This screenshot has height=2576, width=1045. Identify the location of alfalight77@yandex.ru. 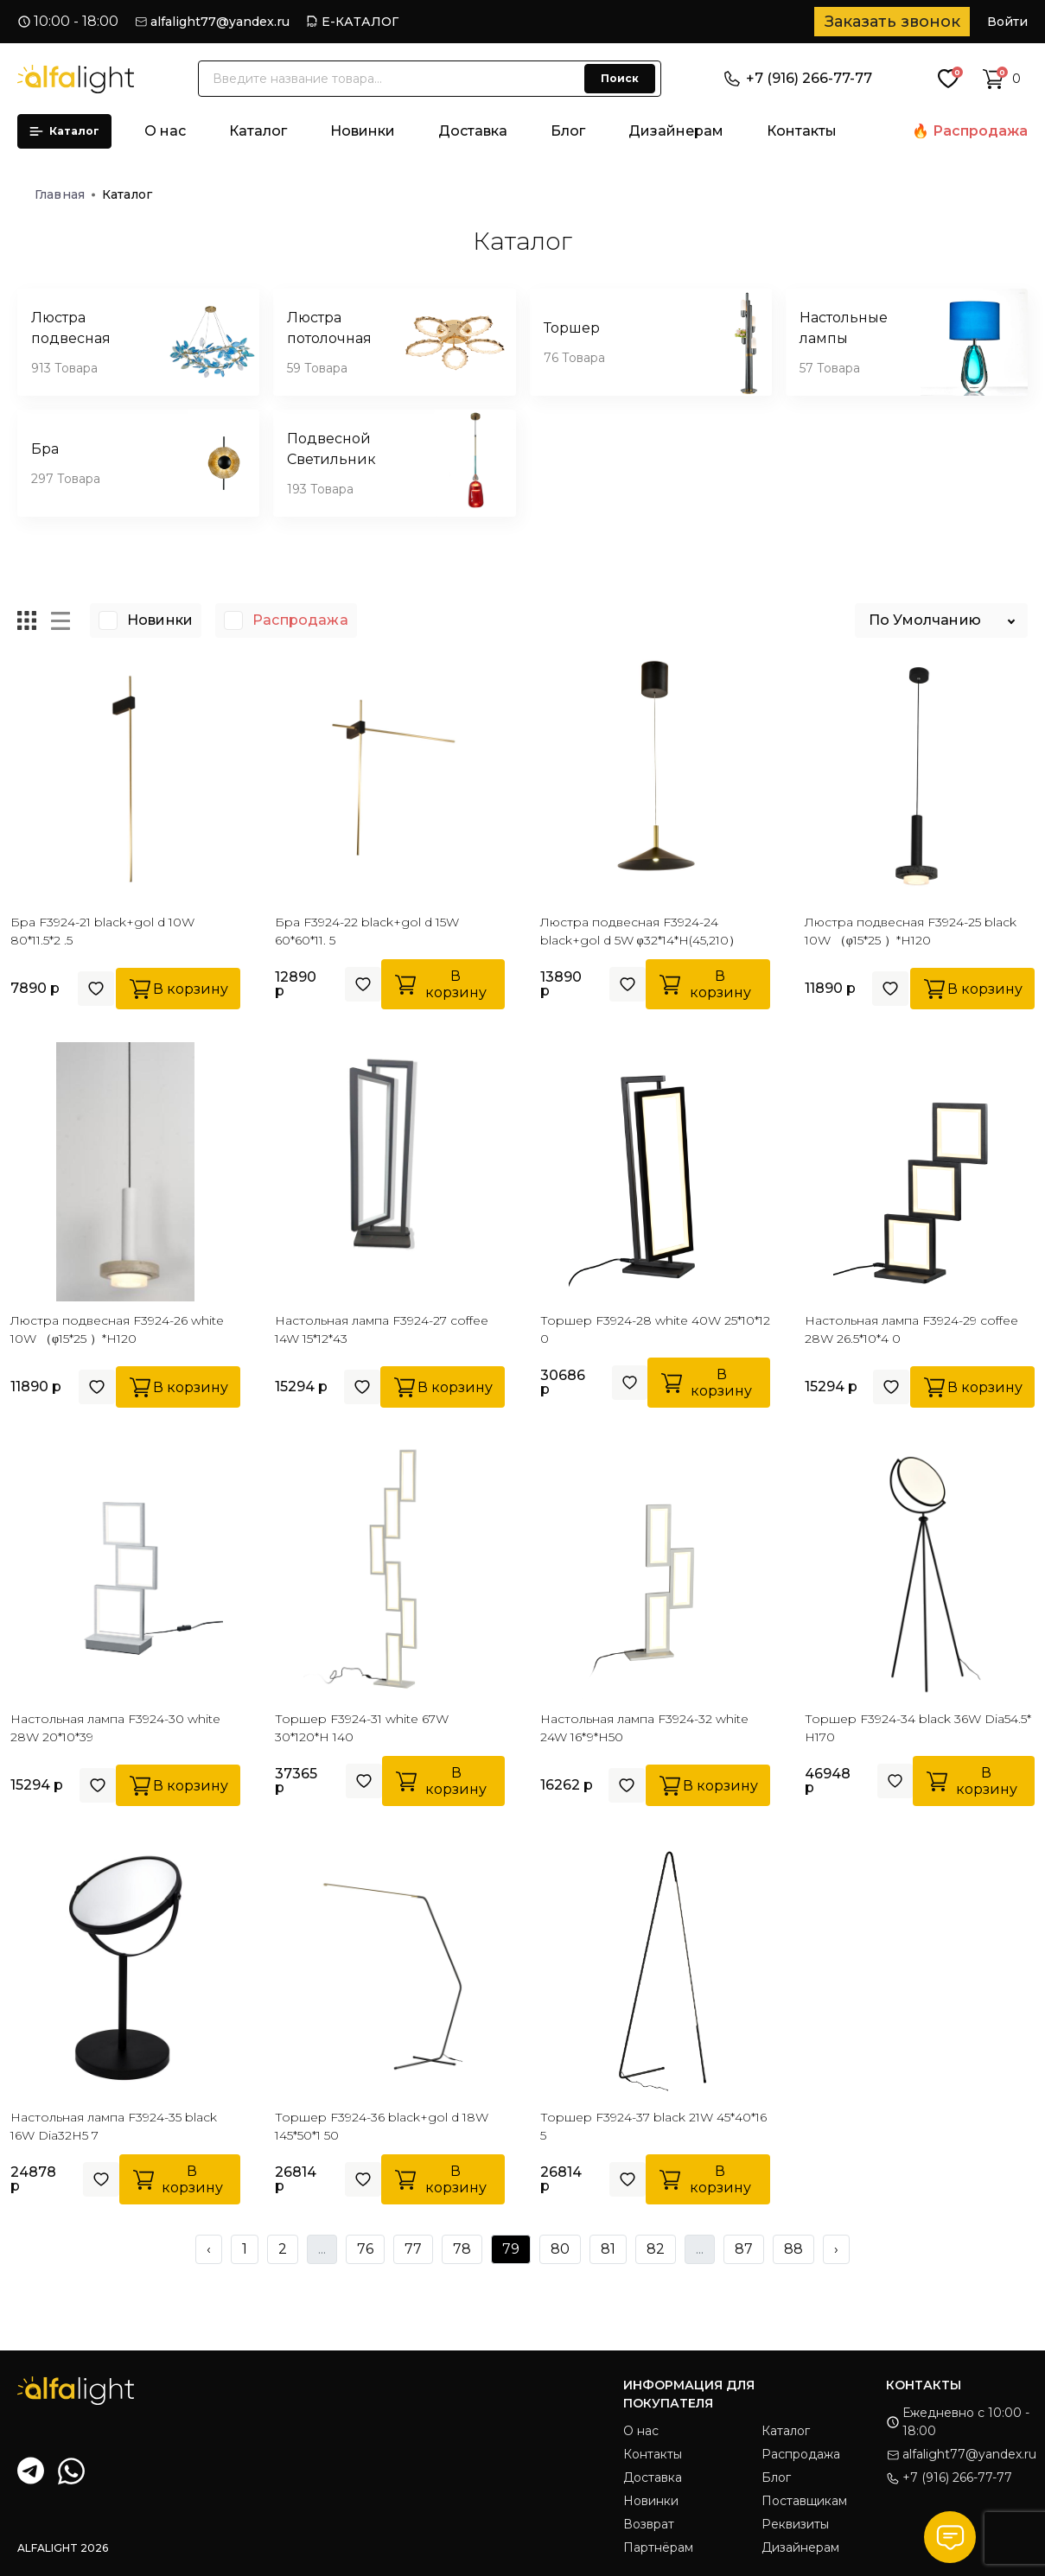
(220, 21).